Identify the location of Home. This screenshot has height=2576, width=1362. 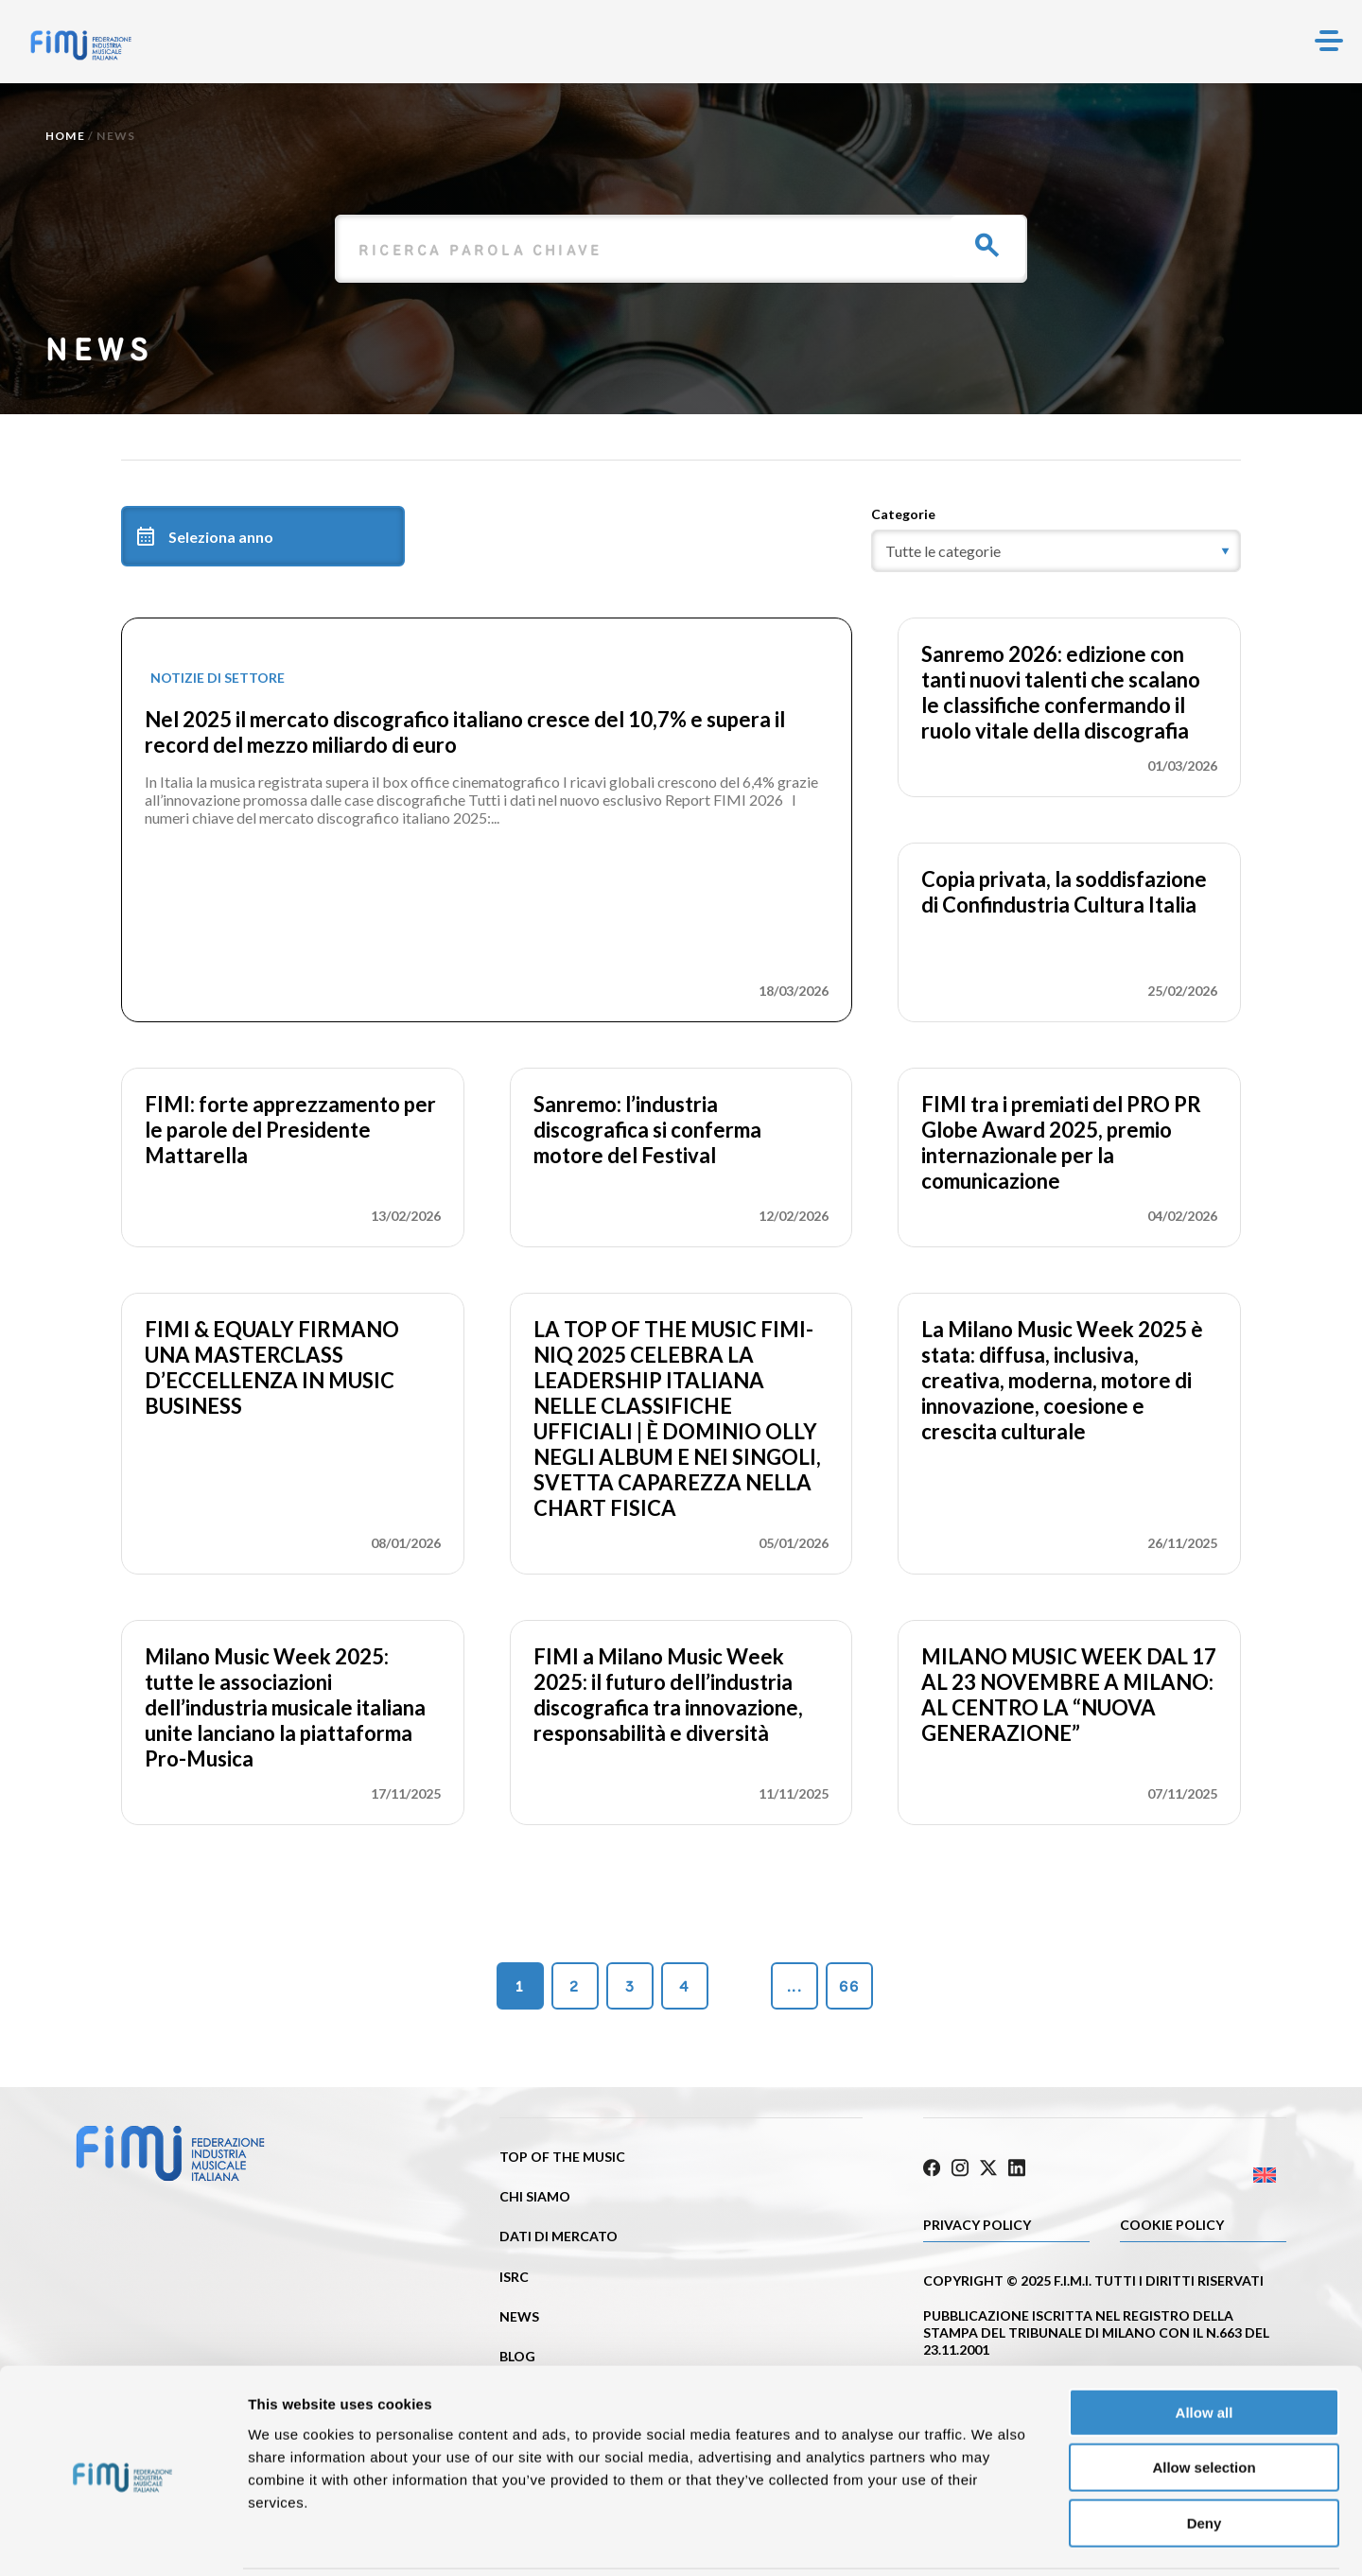
(65, 136).